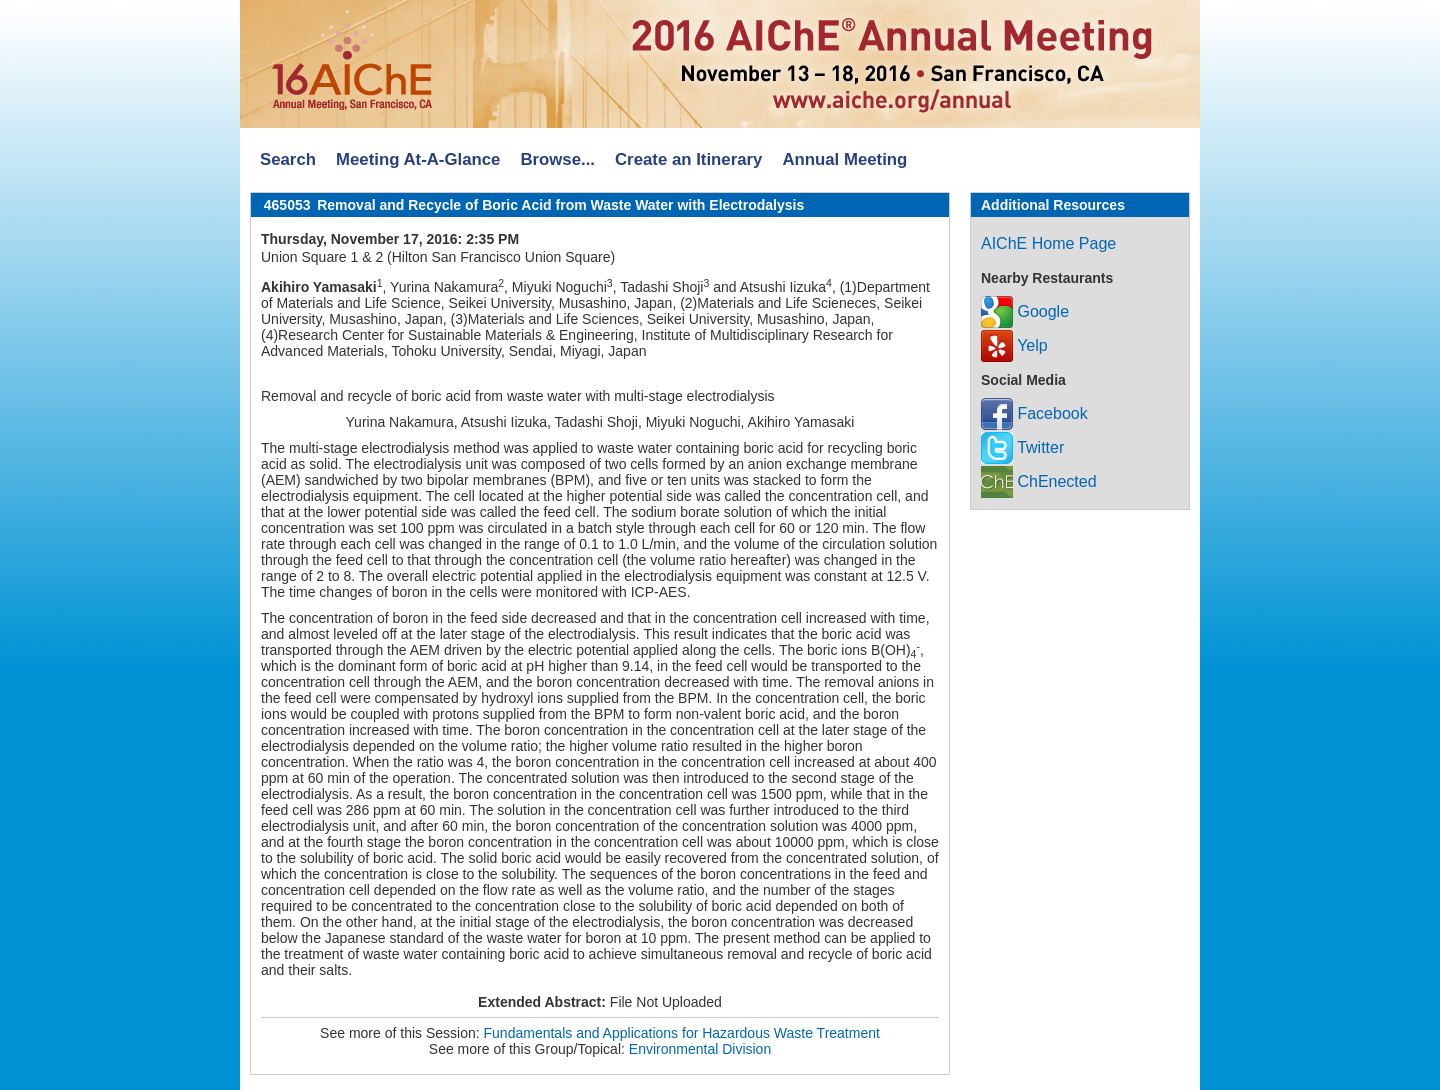  What do you see at coordinates (288, 159) in the screenshot?
I see `Search` at bounding box center [288, 159].